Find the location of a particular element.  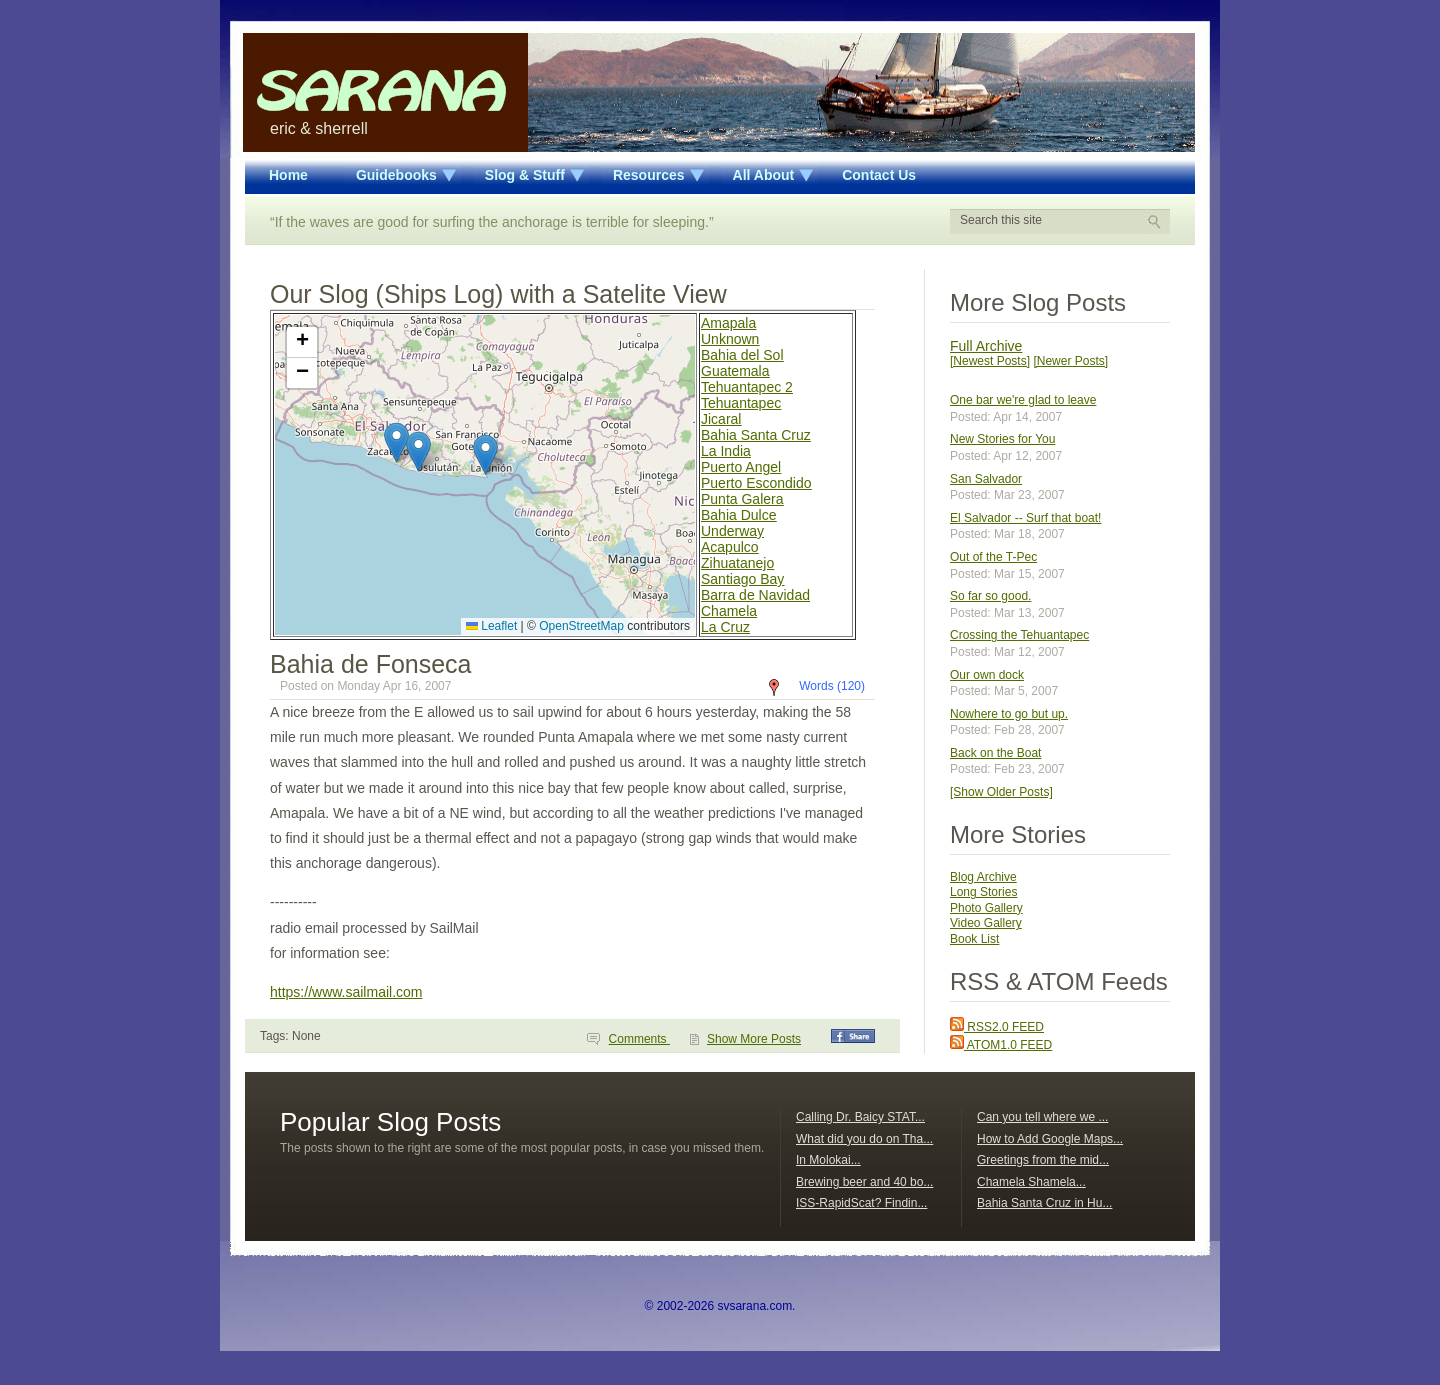

La India is located at coordinates (726, 451).